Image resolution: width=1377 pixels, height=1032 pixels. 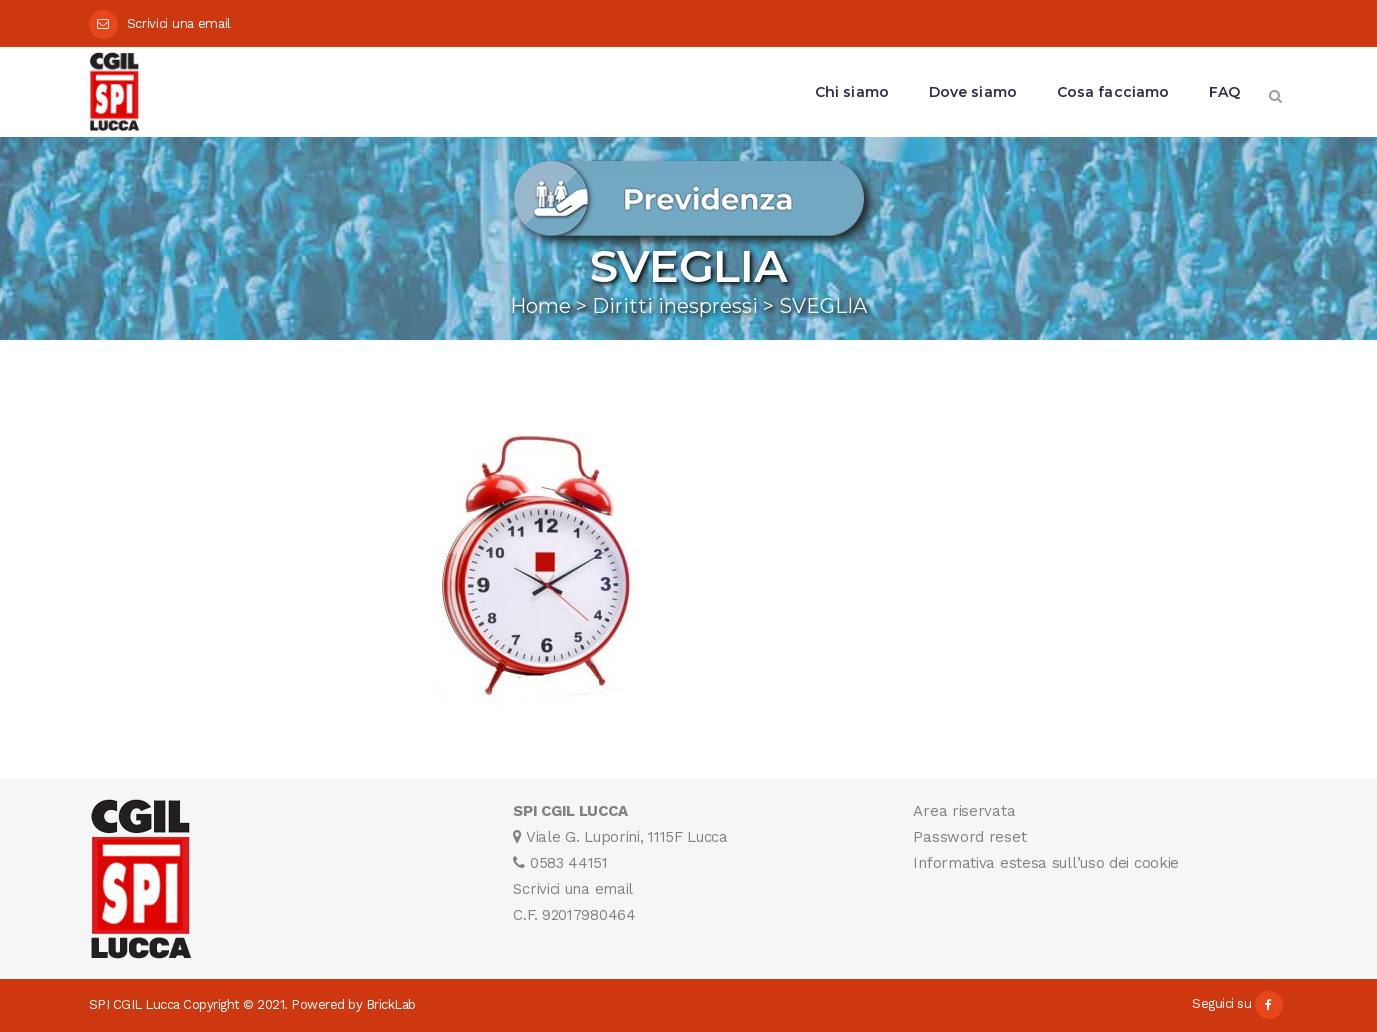 What do you see at coordinates (675, 306) in the screenshot?
I see `Diritti inespressi` at bounding box center [675, 306].